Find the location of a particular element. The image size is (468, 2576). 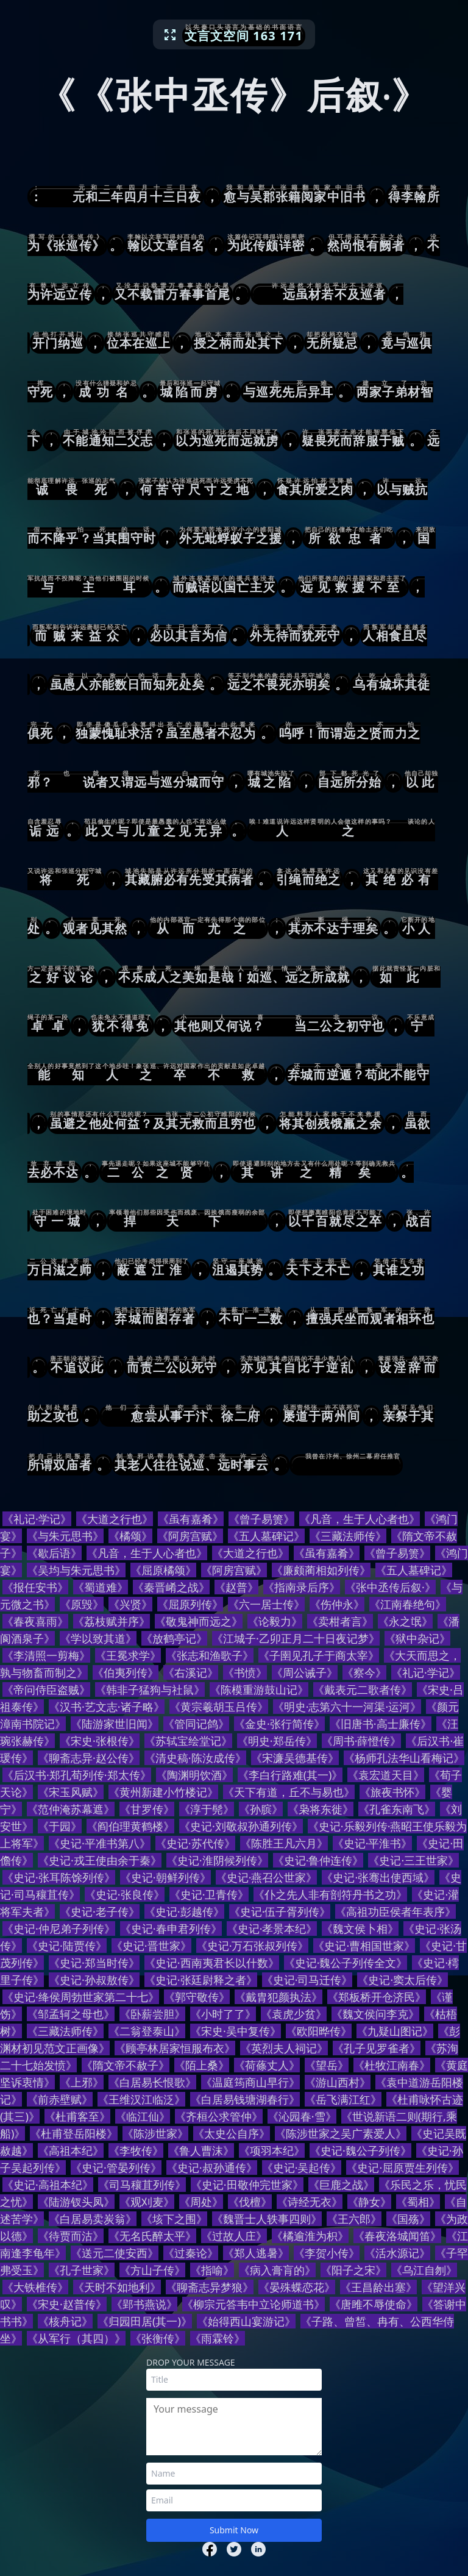

《伐檀》 is located at coordinates (250, 2201).